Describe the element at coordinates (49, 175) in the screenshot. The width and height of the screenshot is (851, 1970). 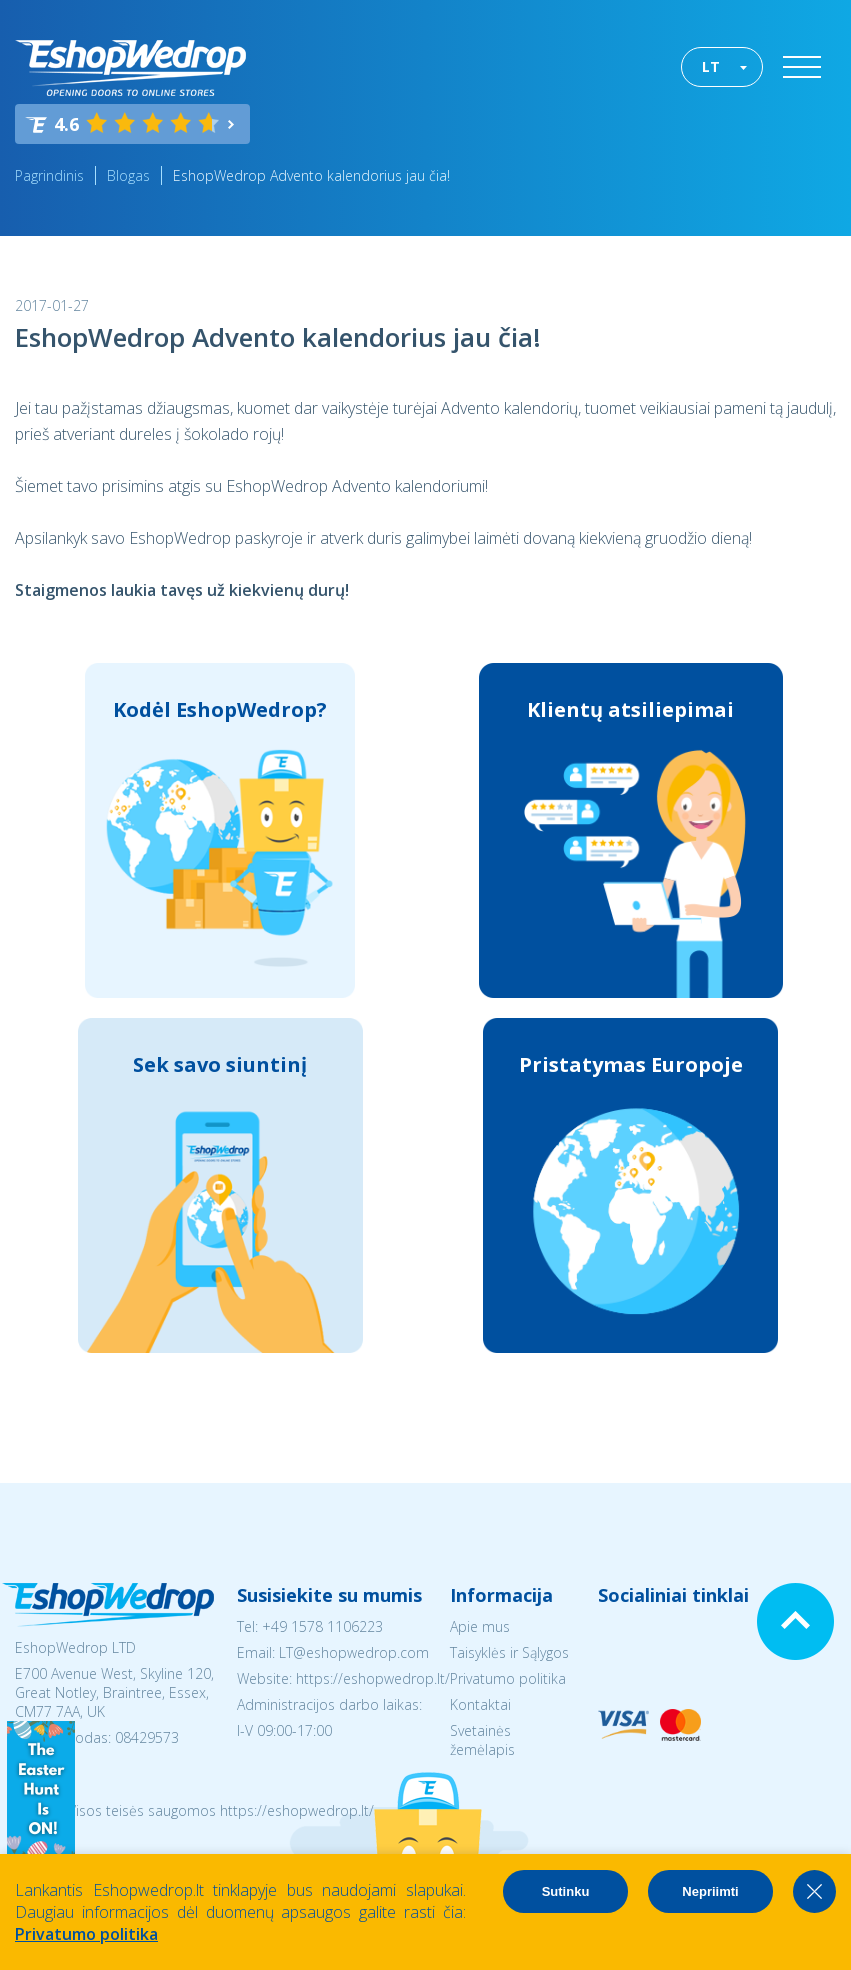
I see `Pagrindinis` at that location.